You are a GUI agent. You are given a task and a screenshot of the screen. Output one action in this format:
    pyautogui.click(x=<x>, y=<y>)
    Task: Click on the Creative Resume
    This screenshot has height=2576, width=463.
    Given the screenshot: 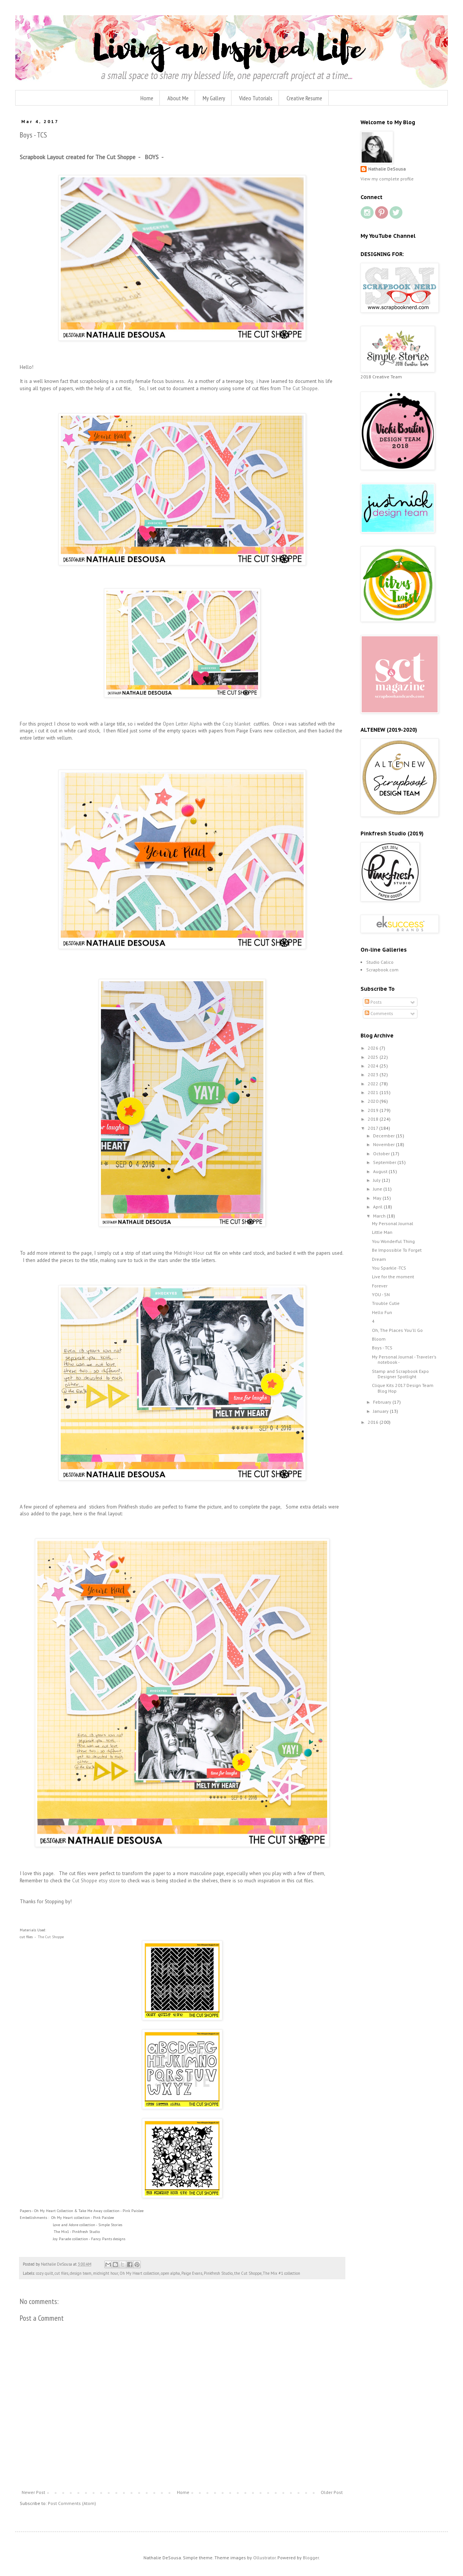 What is the action you would take?
    pyautogui.click(x=304, y=98)
    